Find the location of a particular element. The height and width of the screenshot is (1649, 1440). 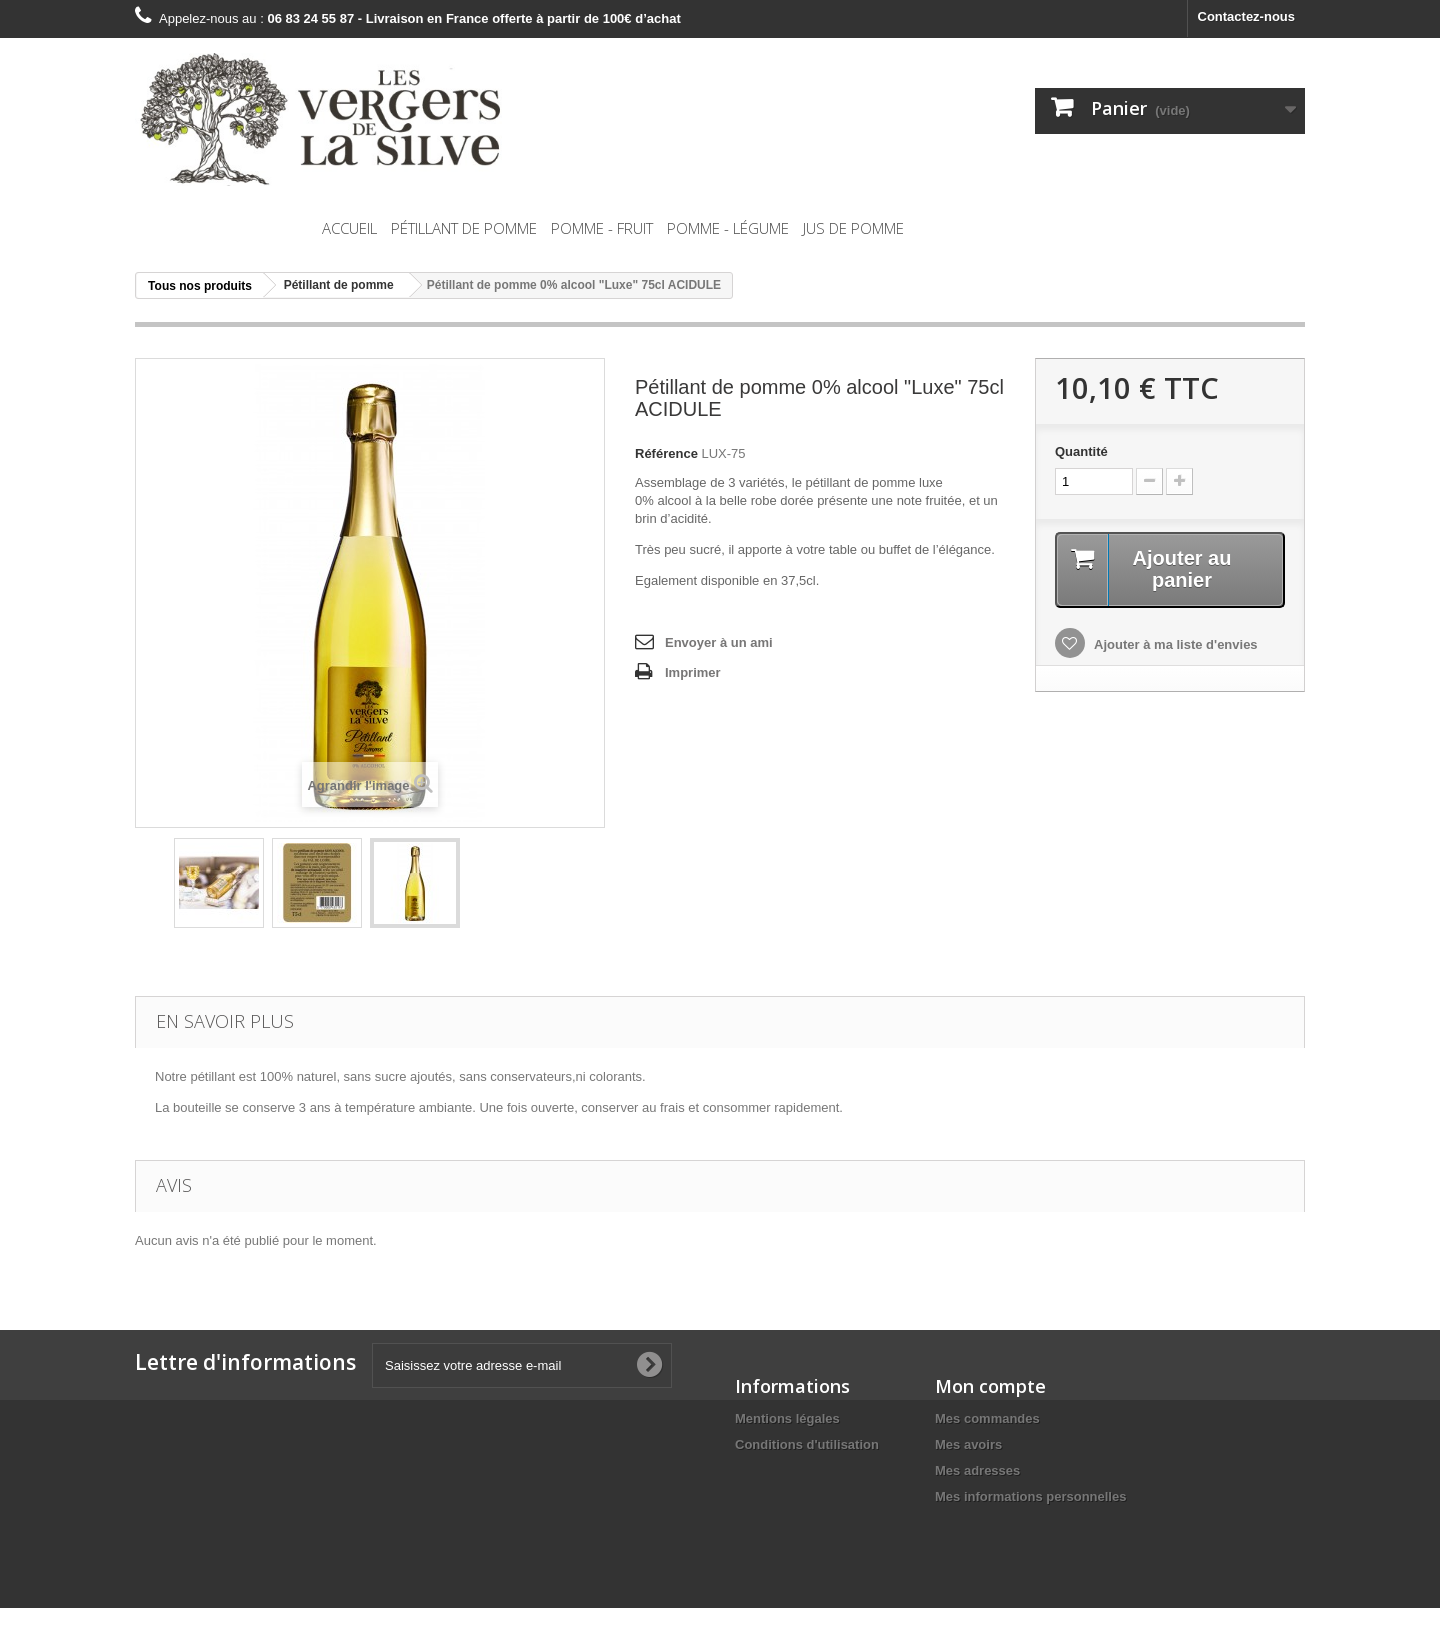

Mes adresses is located at coordinates (977, 1470).